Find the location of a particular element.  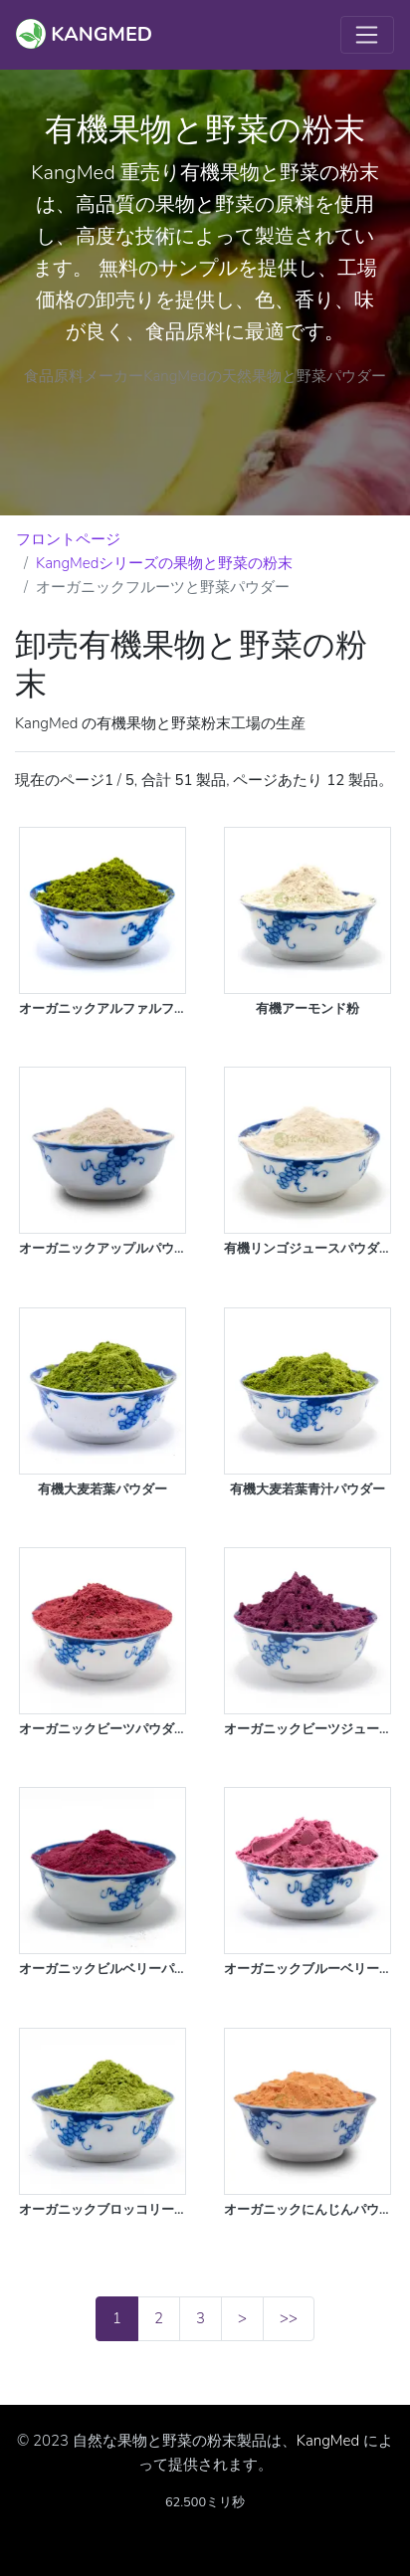

KangMed is located at coordinates (328, 2441).